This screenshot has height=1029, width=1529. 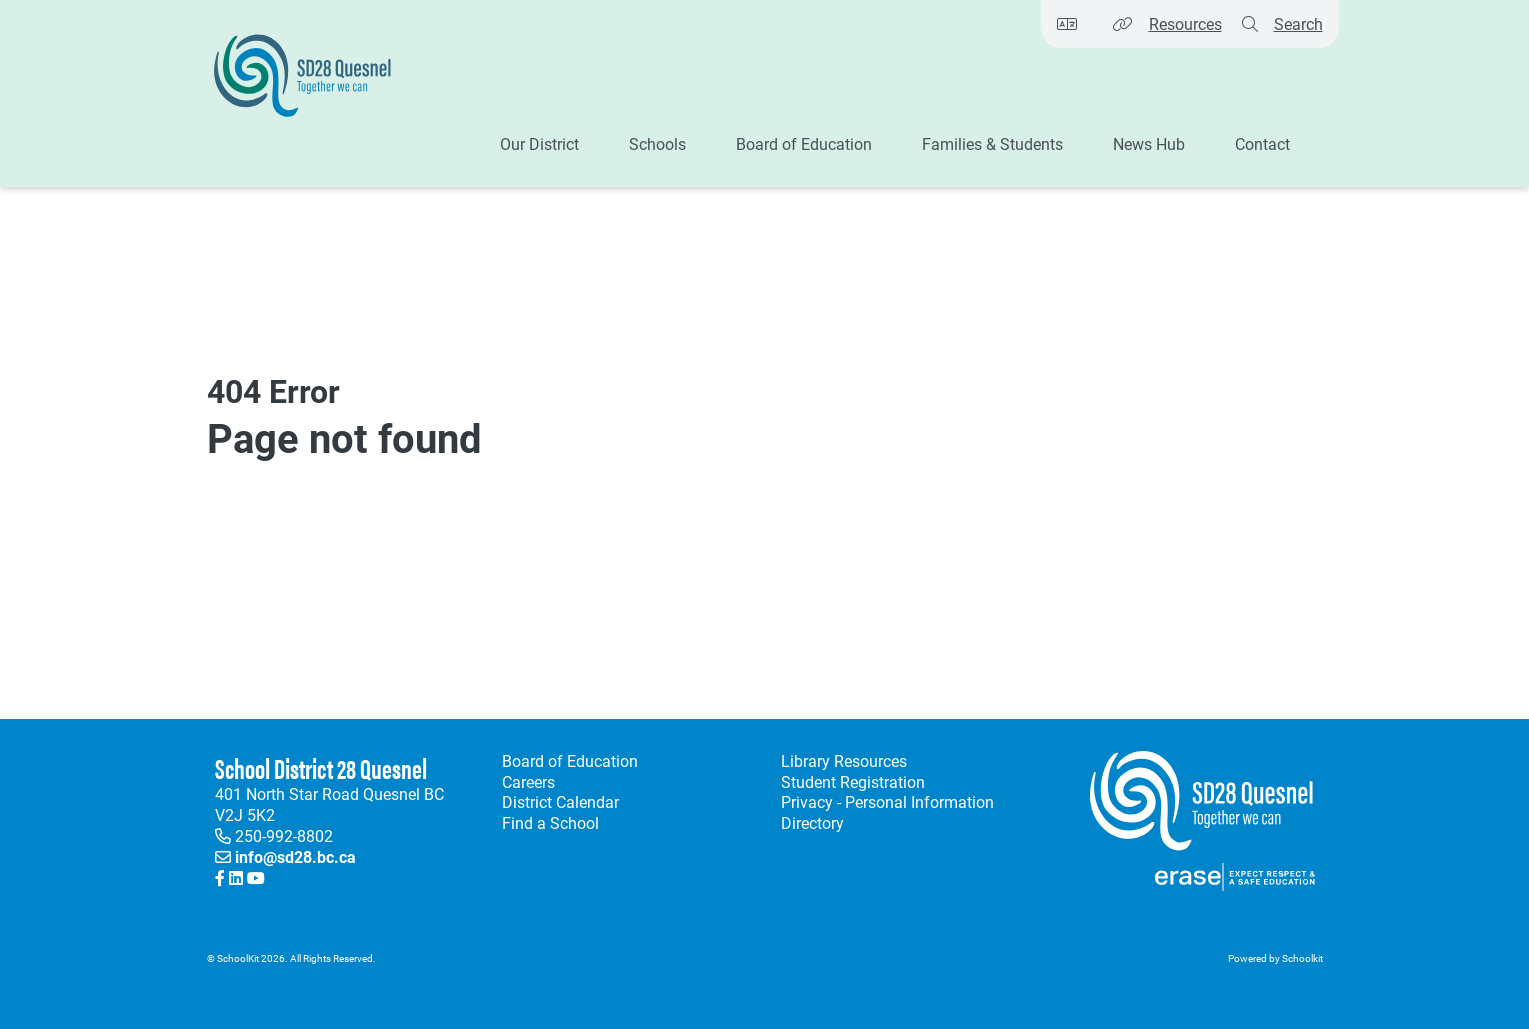 What do you see at coordinates (295, 856) in the screenshot?
I see `info@sd28.bc.ca` at bounding box center [295, 856].